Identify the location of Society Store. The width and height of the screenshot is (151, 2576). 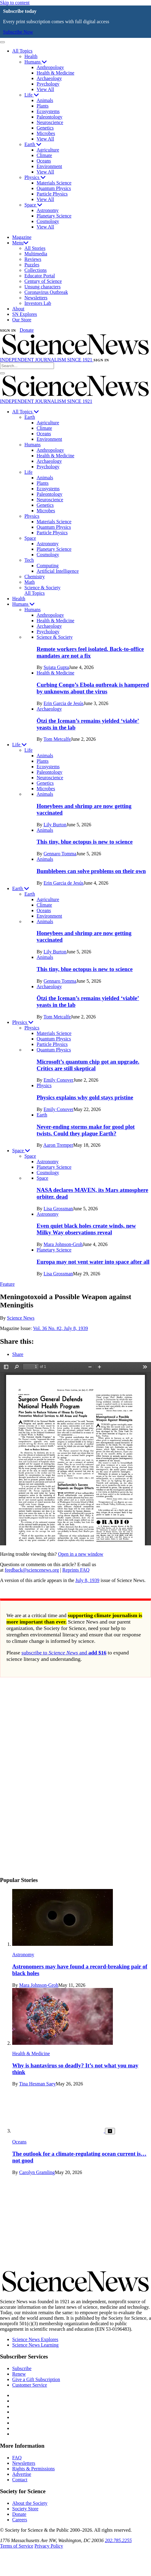
(25, 2508).